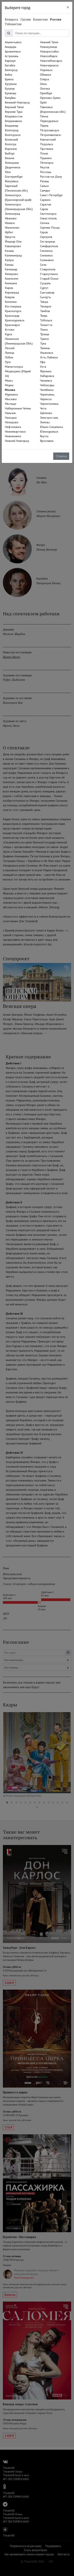 This screenshot has height=2576, width=74. I want to click on Верхний Тагил, so click(14, 107).